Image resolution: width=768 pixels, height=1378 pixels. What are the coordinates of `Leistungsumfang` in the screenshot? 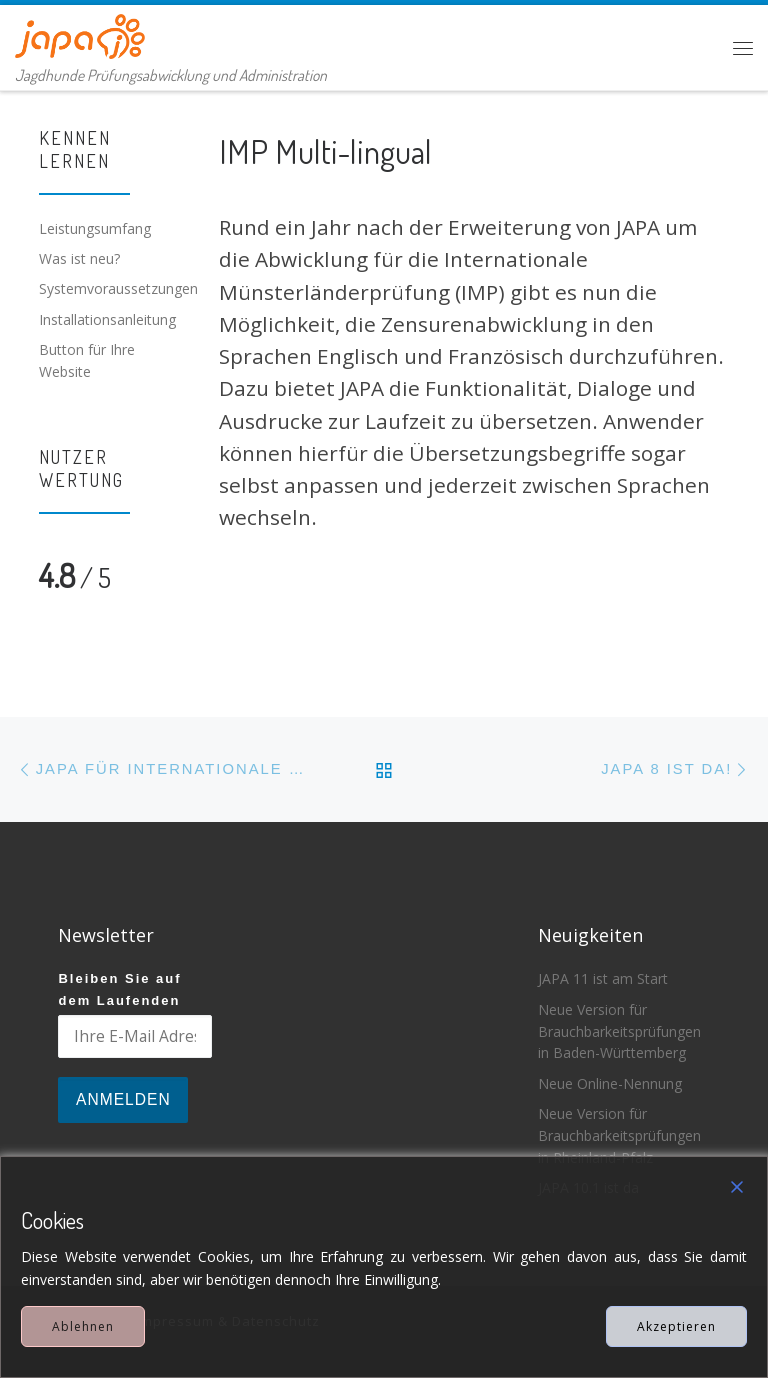 It's located at (95, 228).